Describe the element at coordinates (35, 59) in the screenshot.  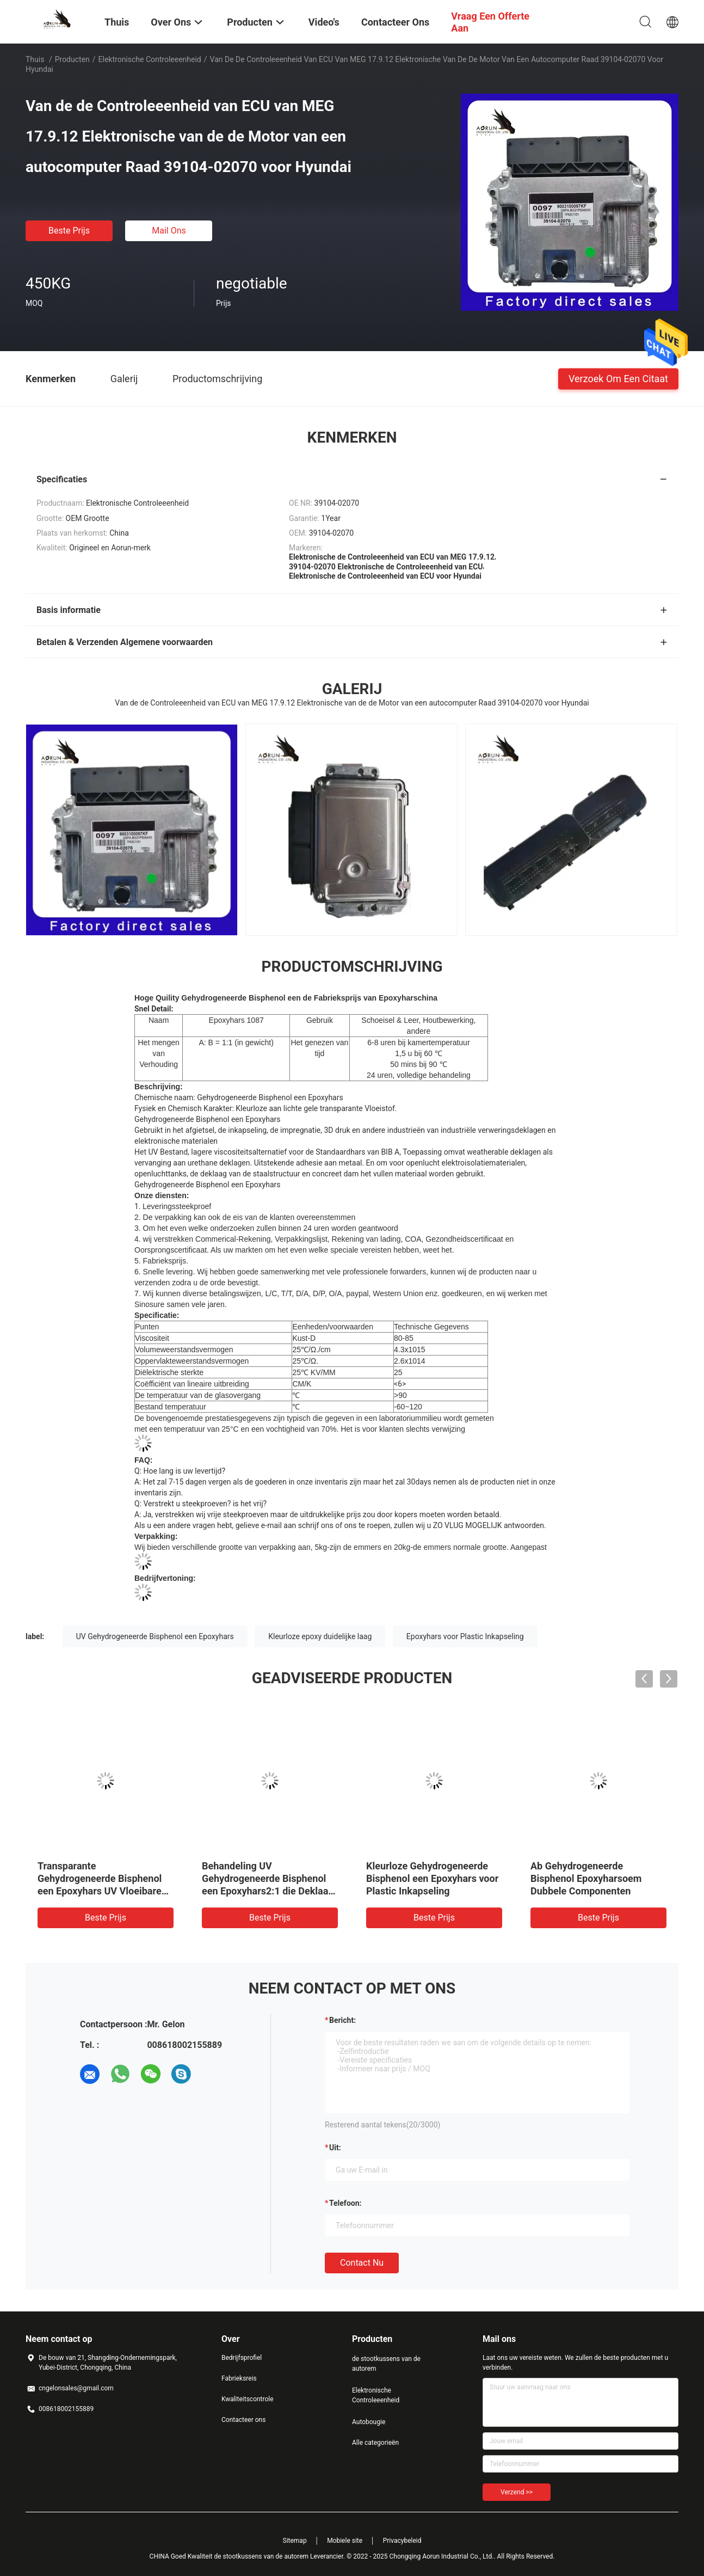
I see `Thuis` at that location.